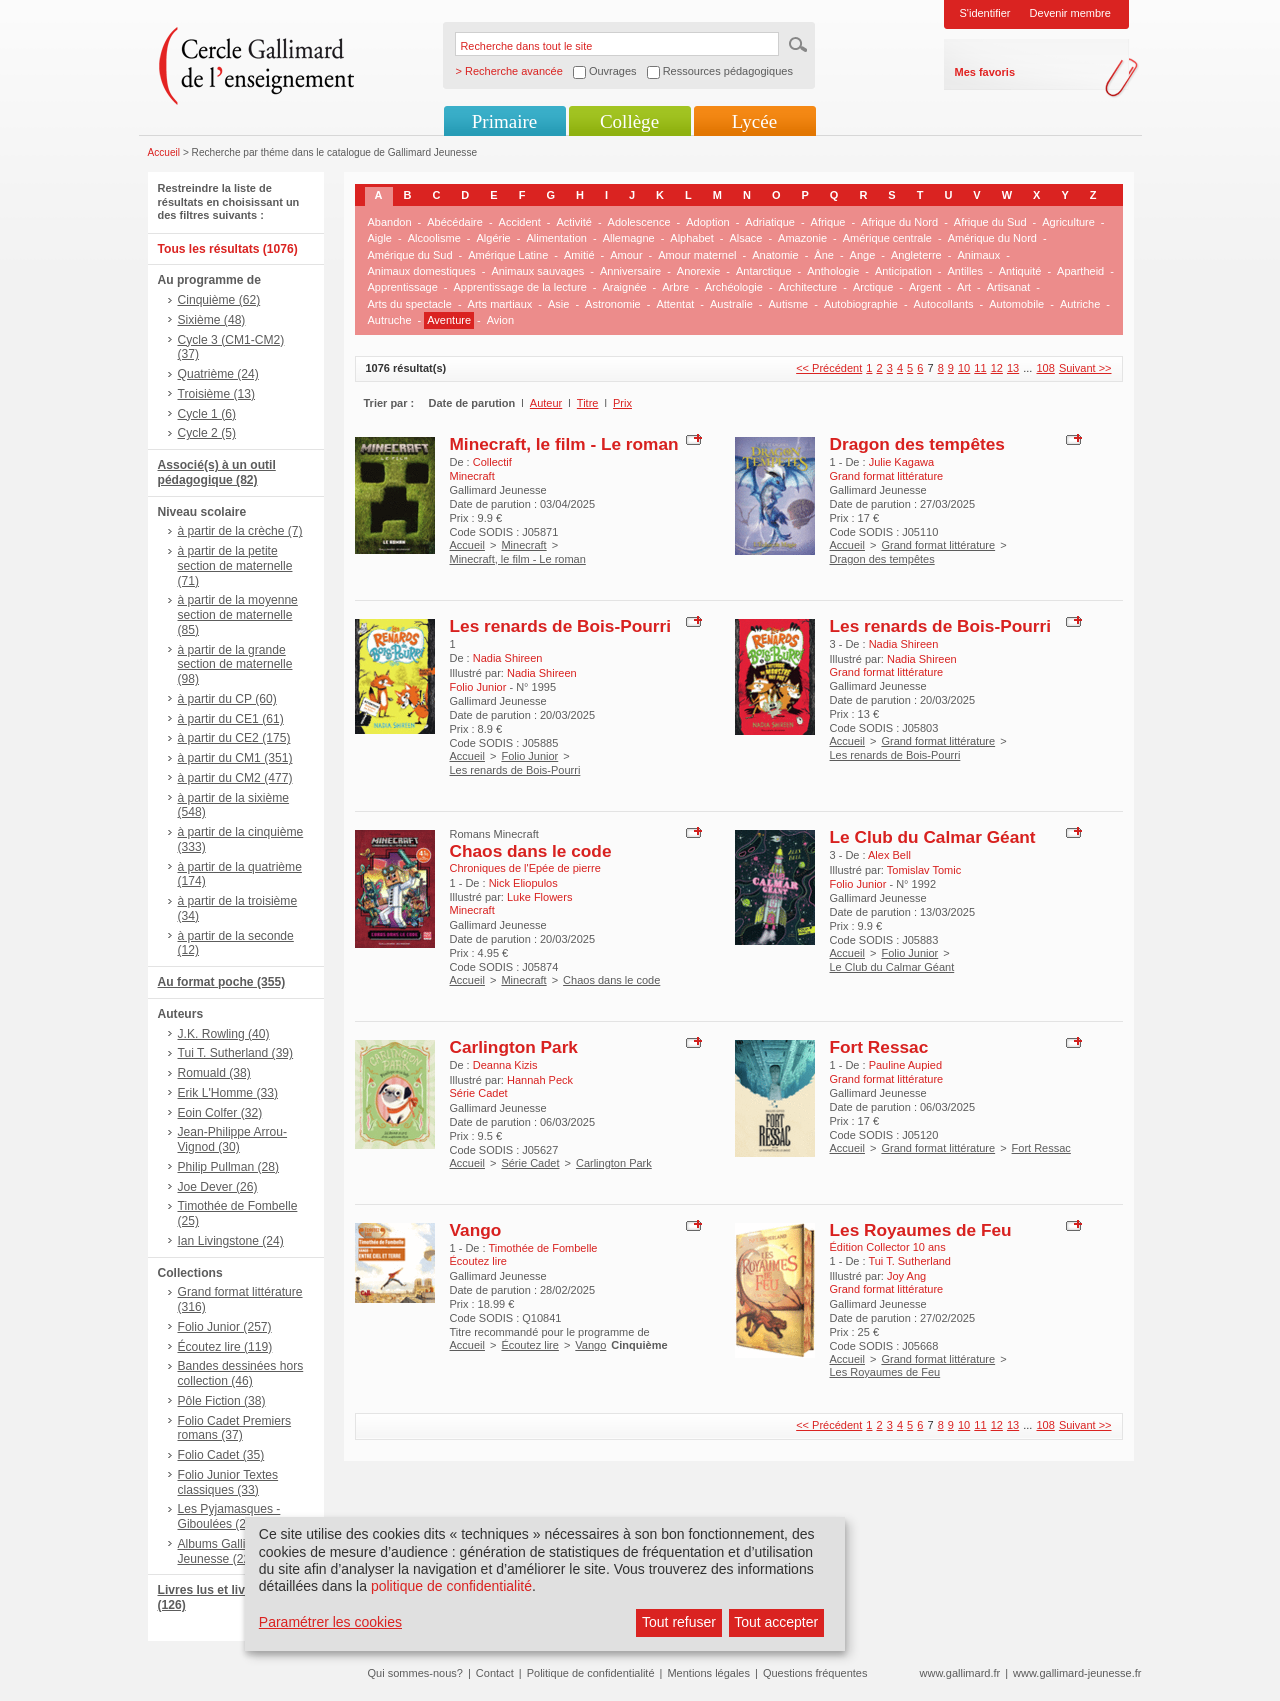 This screenshot has width=1280, height=1701. I want to click on Amérique du Nord, so click(992, 238).